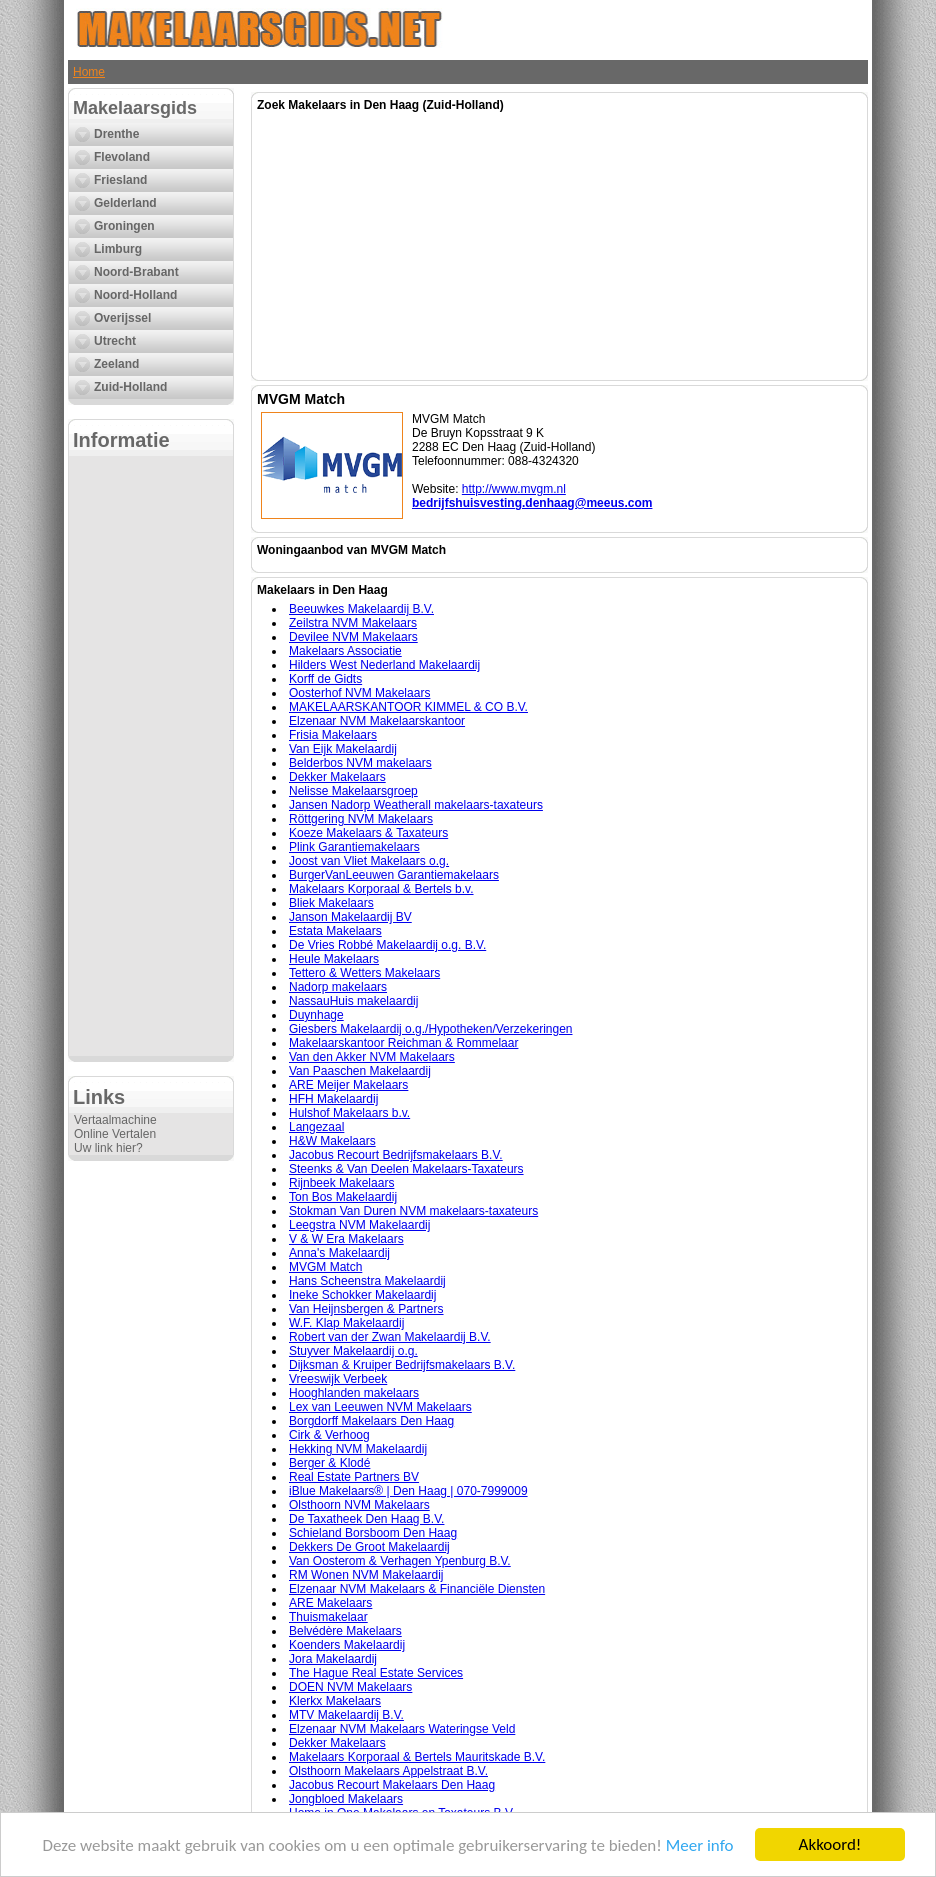 The height and width of the screenshot is (1877, 936). What do you see at coordinates (380, 1407) in the screenshot?
I see `Lex van Leeuwen NVM Makelaars` at bounding box center [380, 1407].